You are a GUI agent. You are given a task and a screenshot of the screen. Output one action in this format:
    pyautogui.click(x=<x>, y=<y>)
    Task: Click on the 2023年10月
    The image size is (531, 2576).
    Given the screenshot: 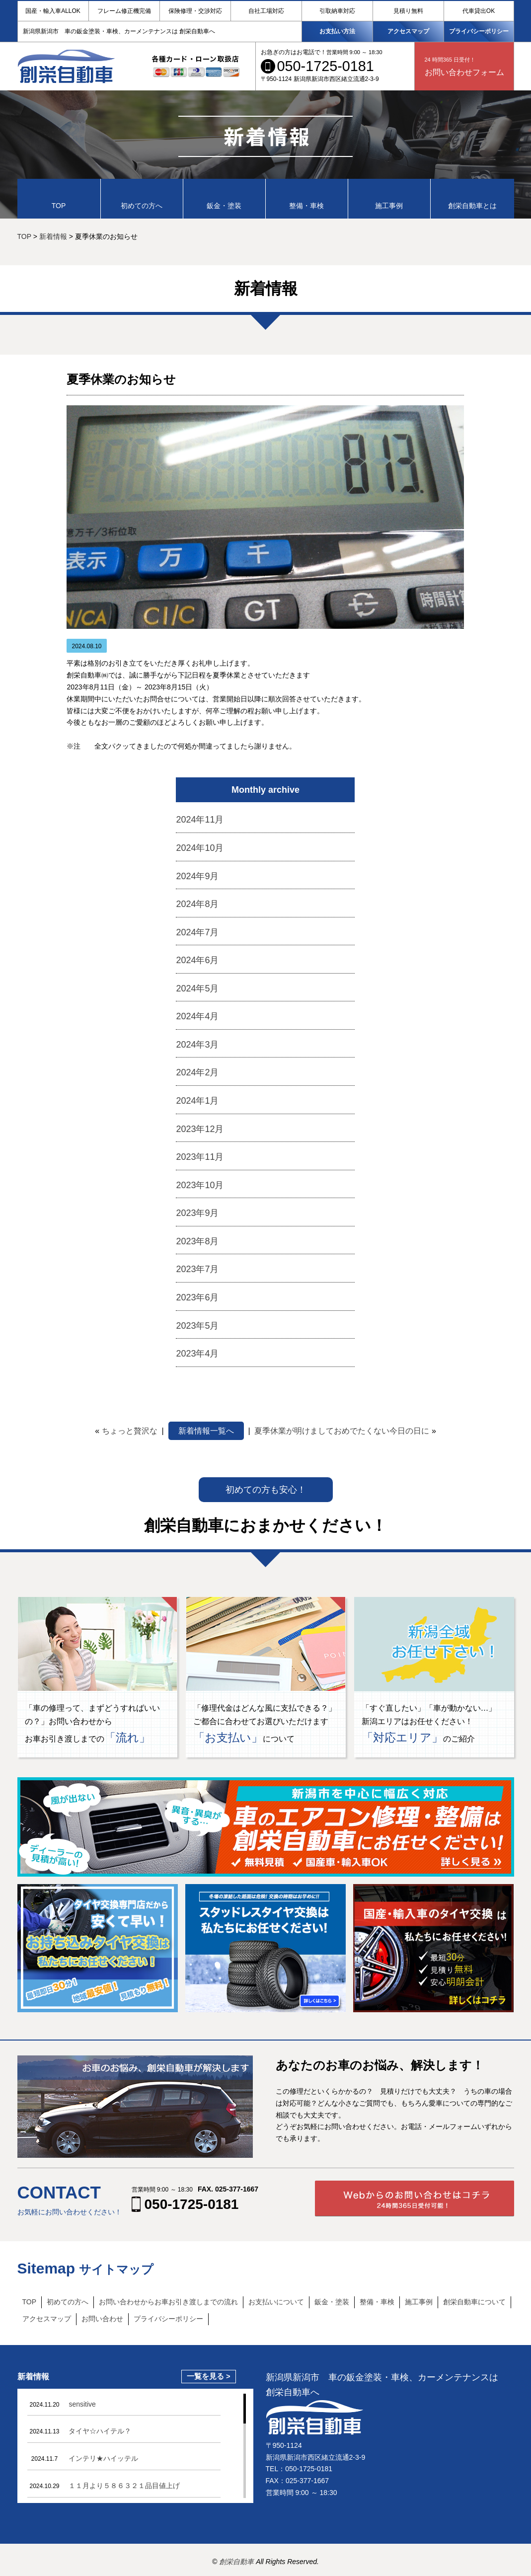 What is the action you would take?
    pyautogui.click(x=200, y=1185)
    